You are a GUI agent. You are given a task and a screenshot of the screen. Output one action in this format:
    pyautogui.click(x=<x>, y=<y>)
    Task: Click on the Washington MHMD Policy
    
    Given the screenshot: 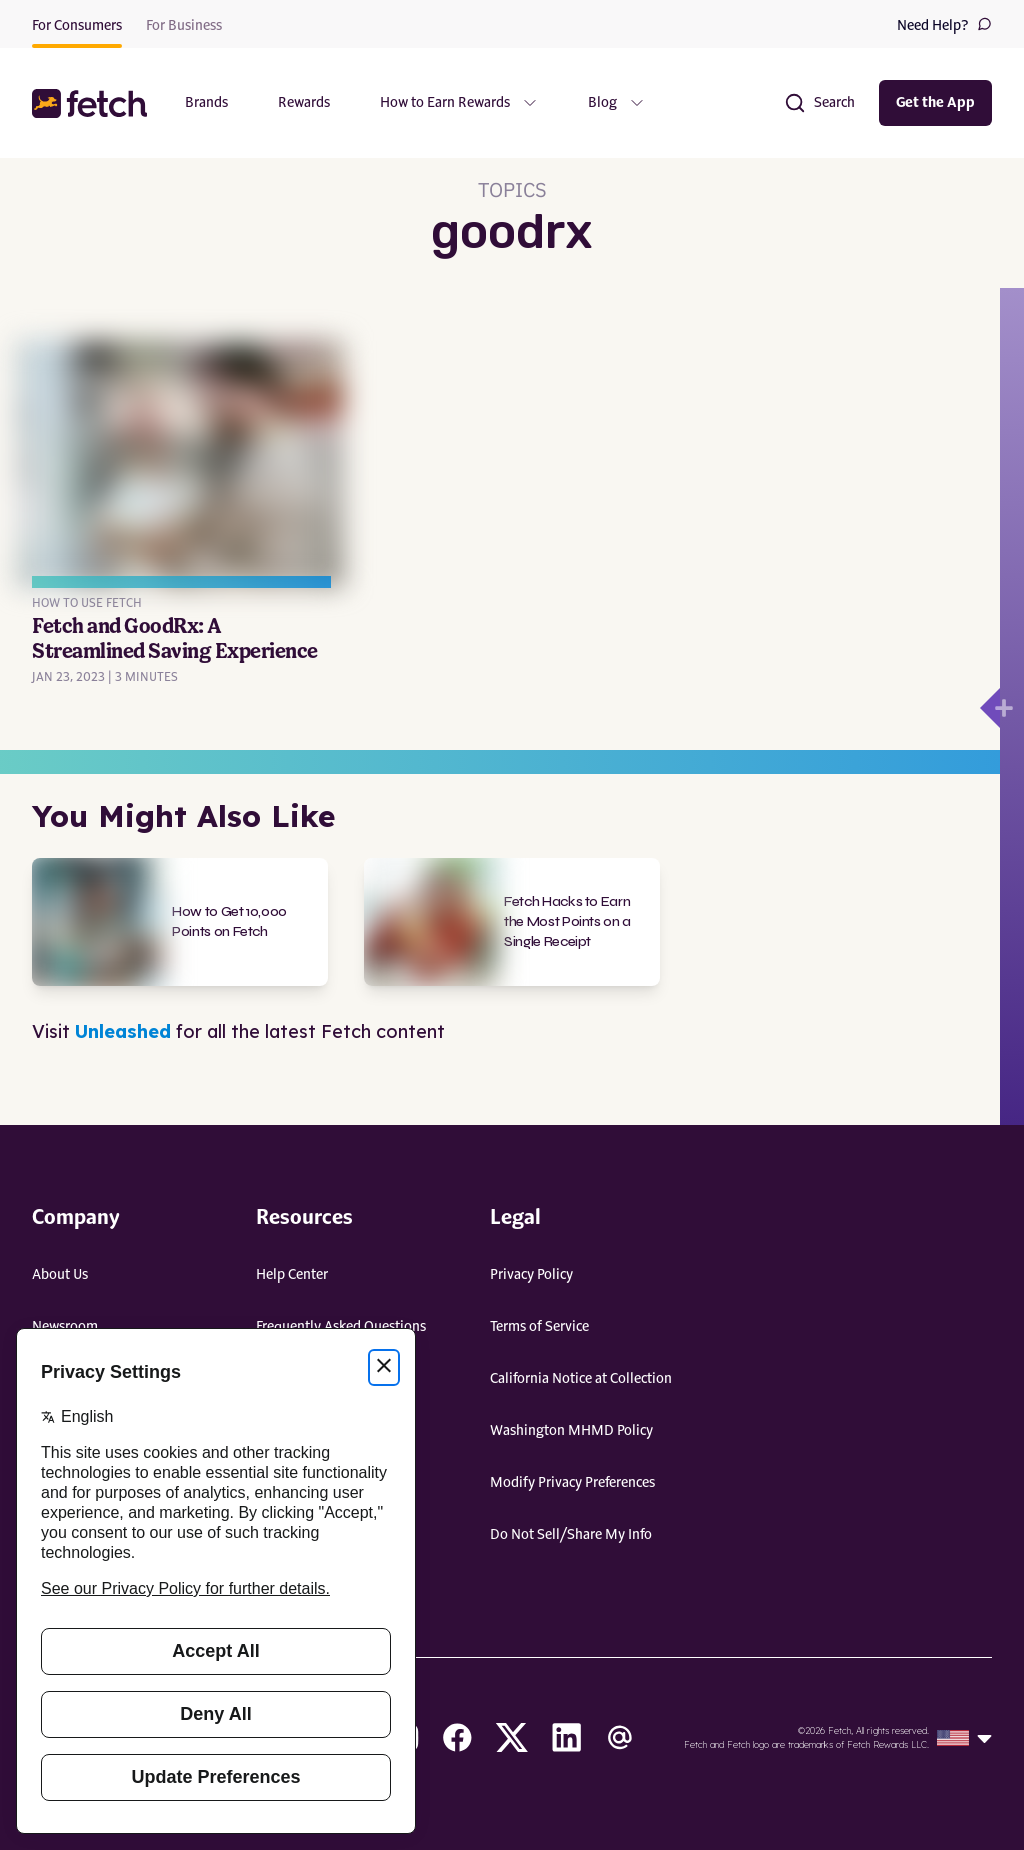 What is the action you would take?
    pyautogui.click(x=571, y=1431)
    